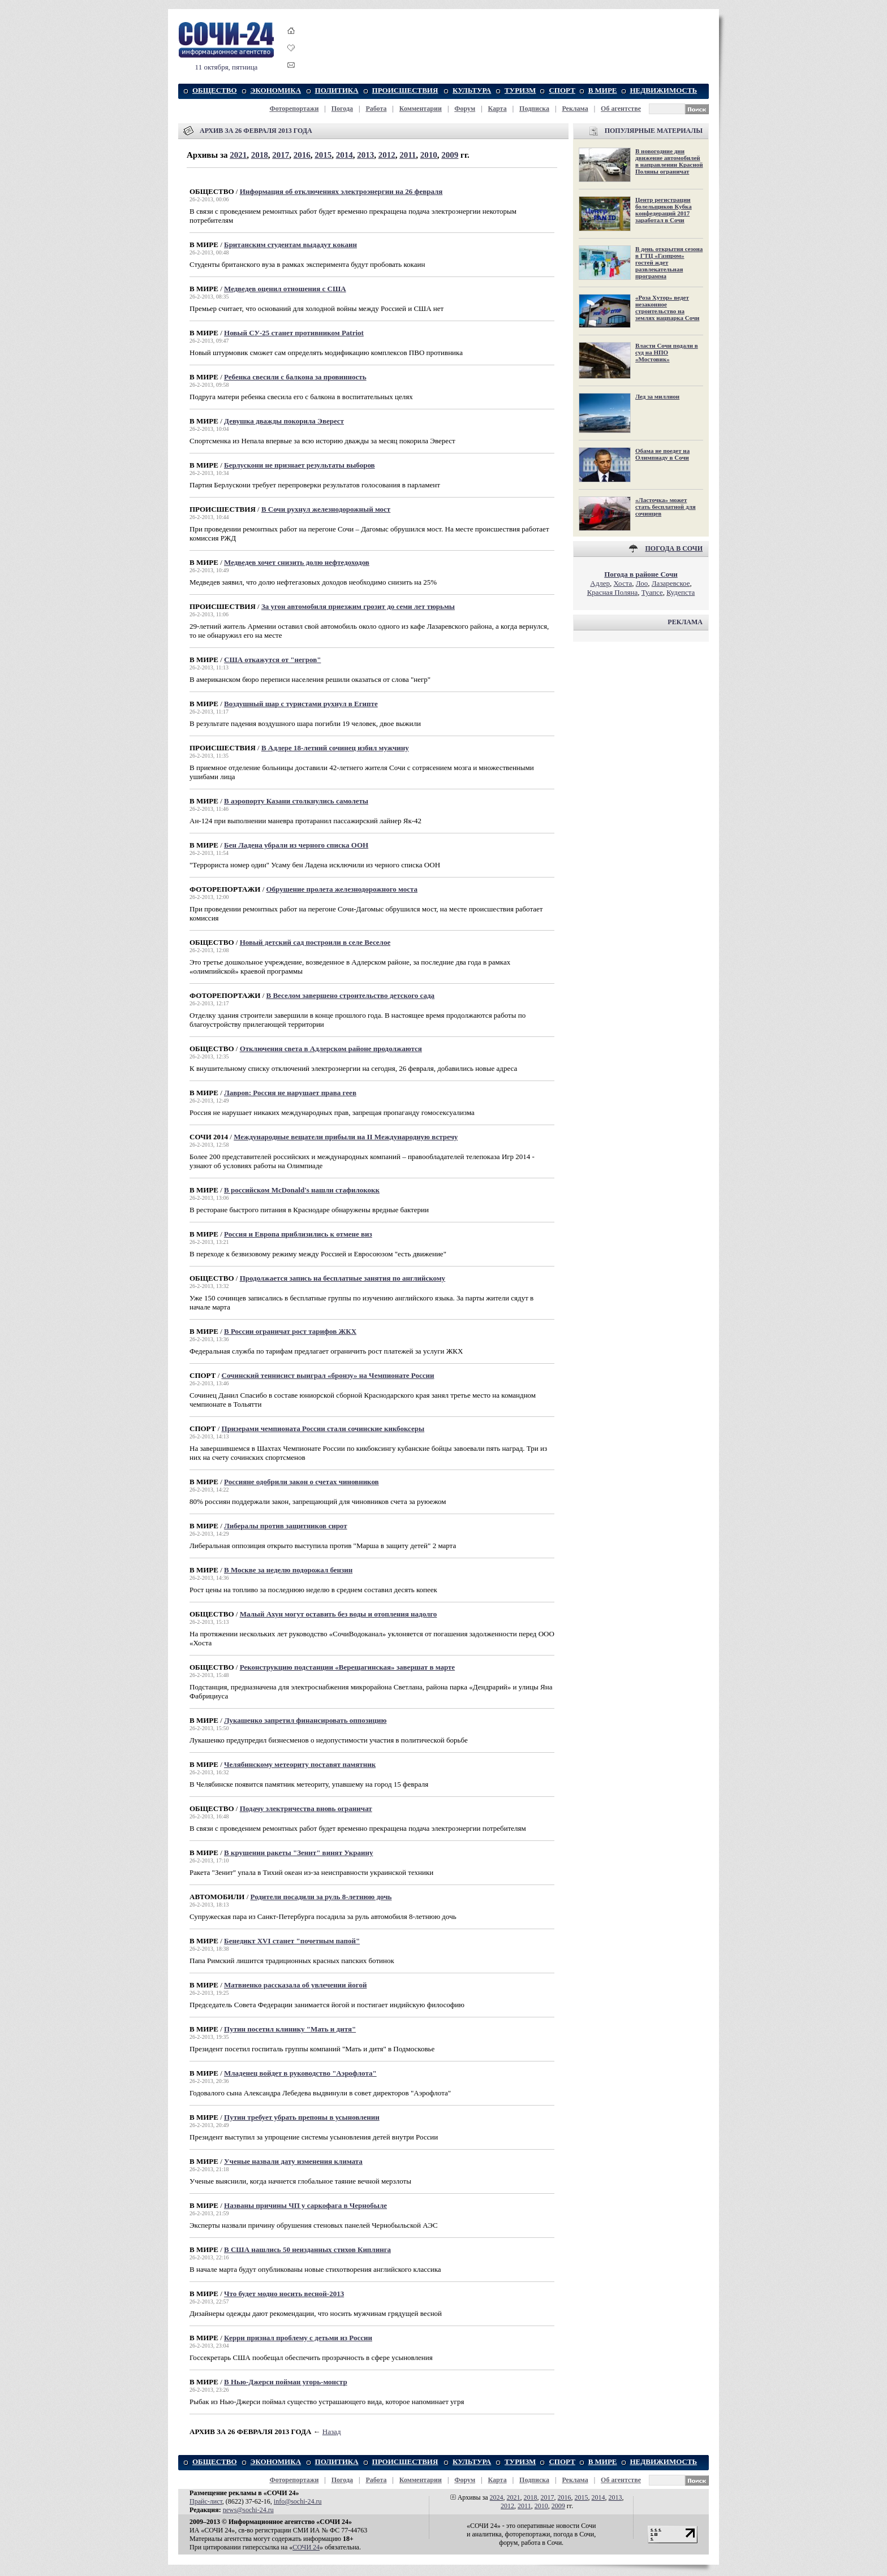 Image resolution: width=887 pixels, height=2576 pixels. Describe the element at coordinates (337, 90) in the screenshot. I see `ПОЛИТИКА` at that location.